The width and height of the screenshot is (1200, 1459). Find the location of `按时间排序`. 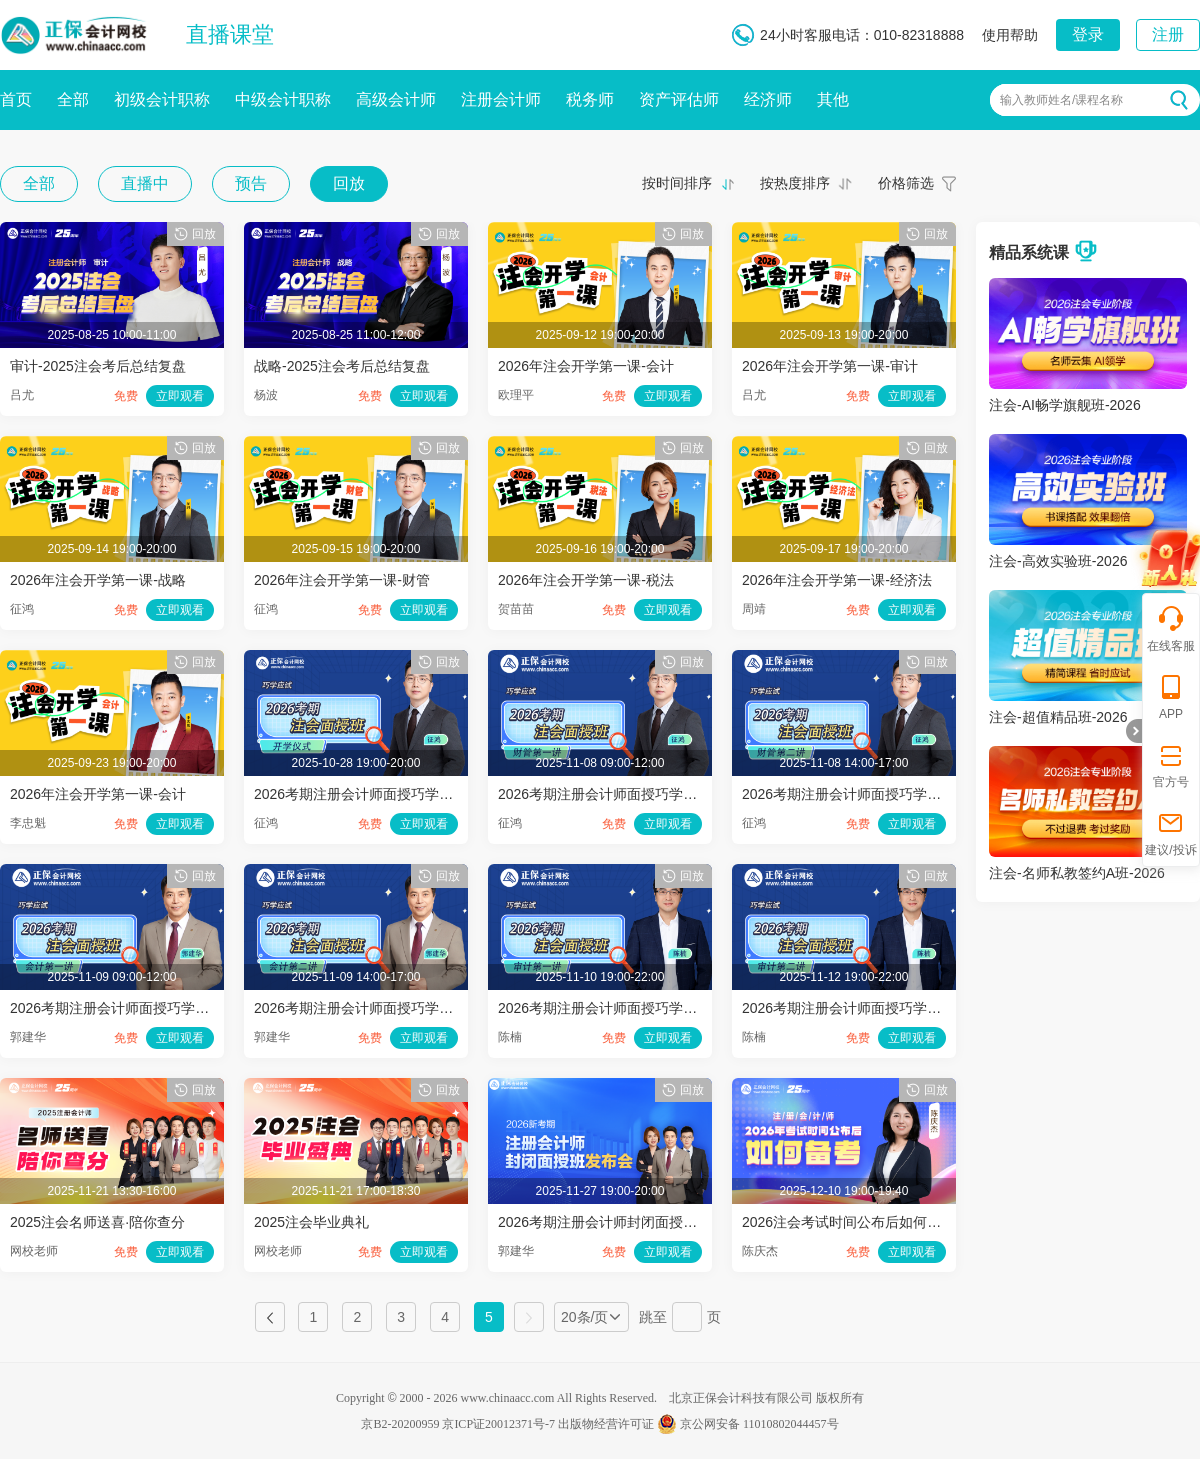

按时间排序 is located at coordinates (677, 183).